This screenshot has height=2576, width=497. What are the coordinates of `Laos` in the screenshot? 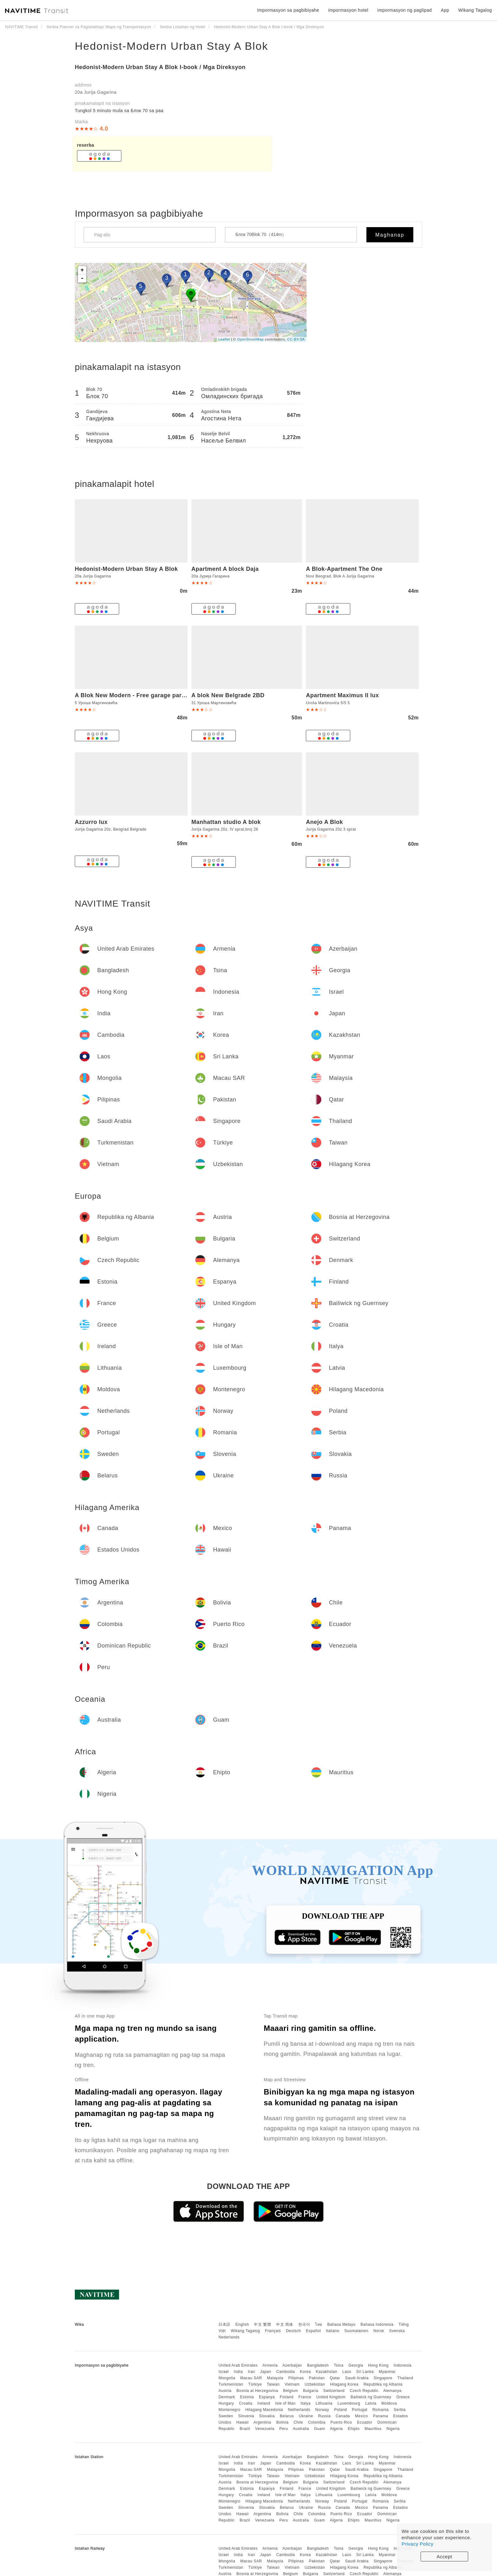 It's located at (346, 2371).